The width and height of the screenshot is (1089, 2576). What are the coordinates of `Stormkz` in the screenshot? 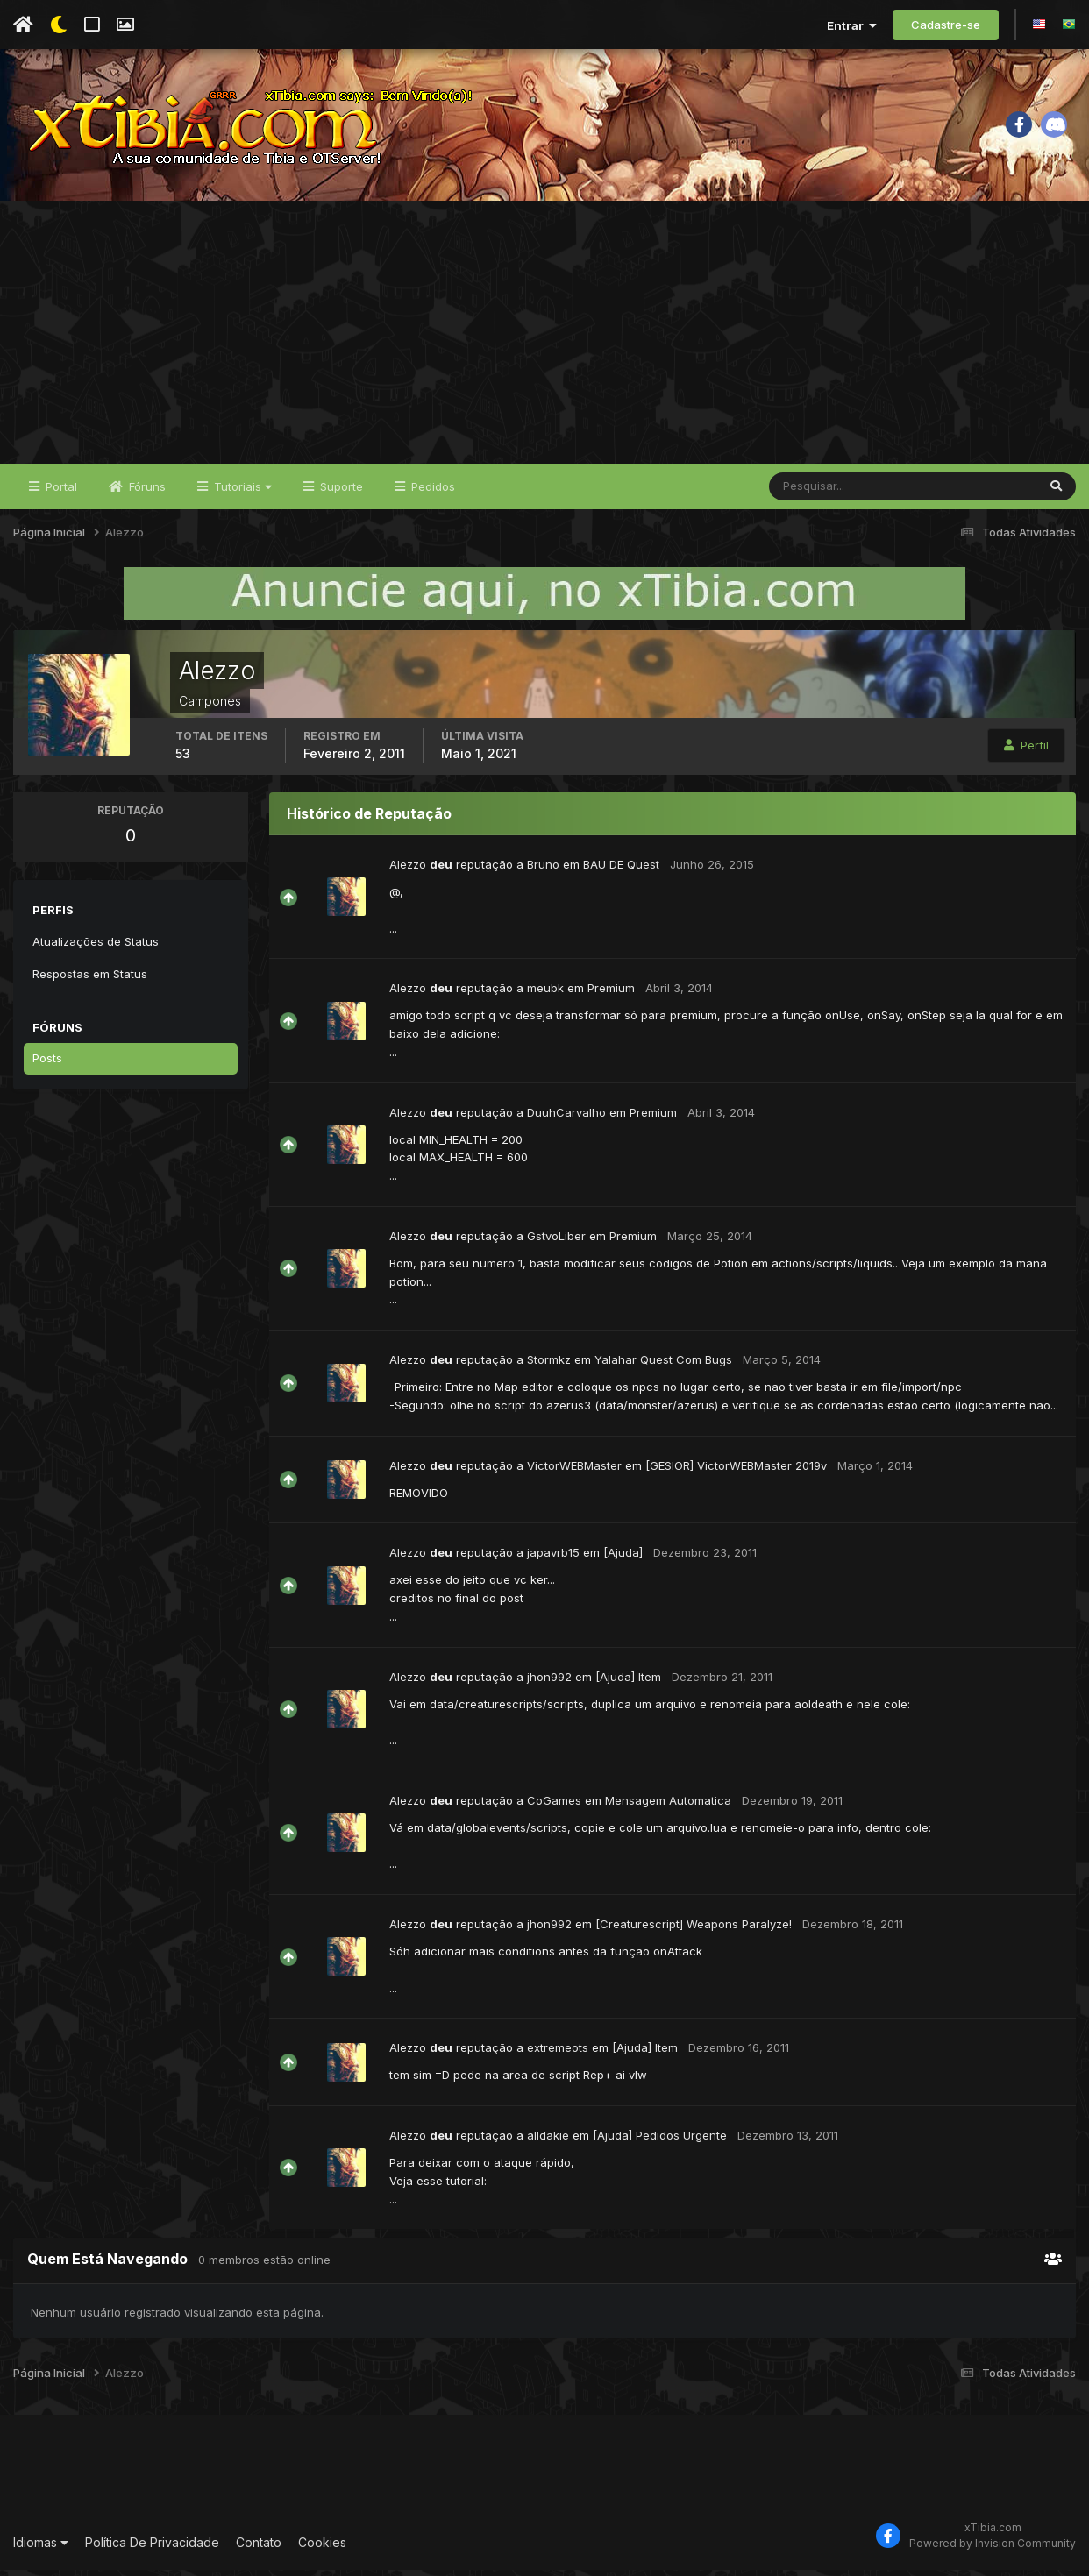 It's located at (549, 1366).